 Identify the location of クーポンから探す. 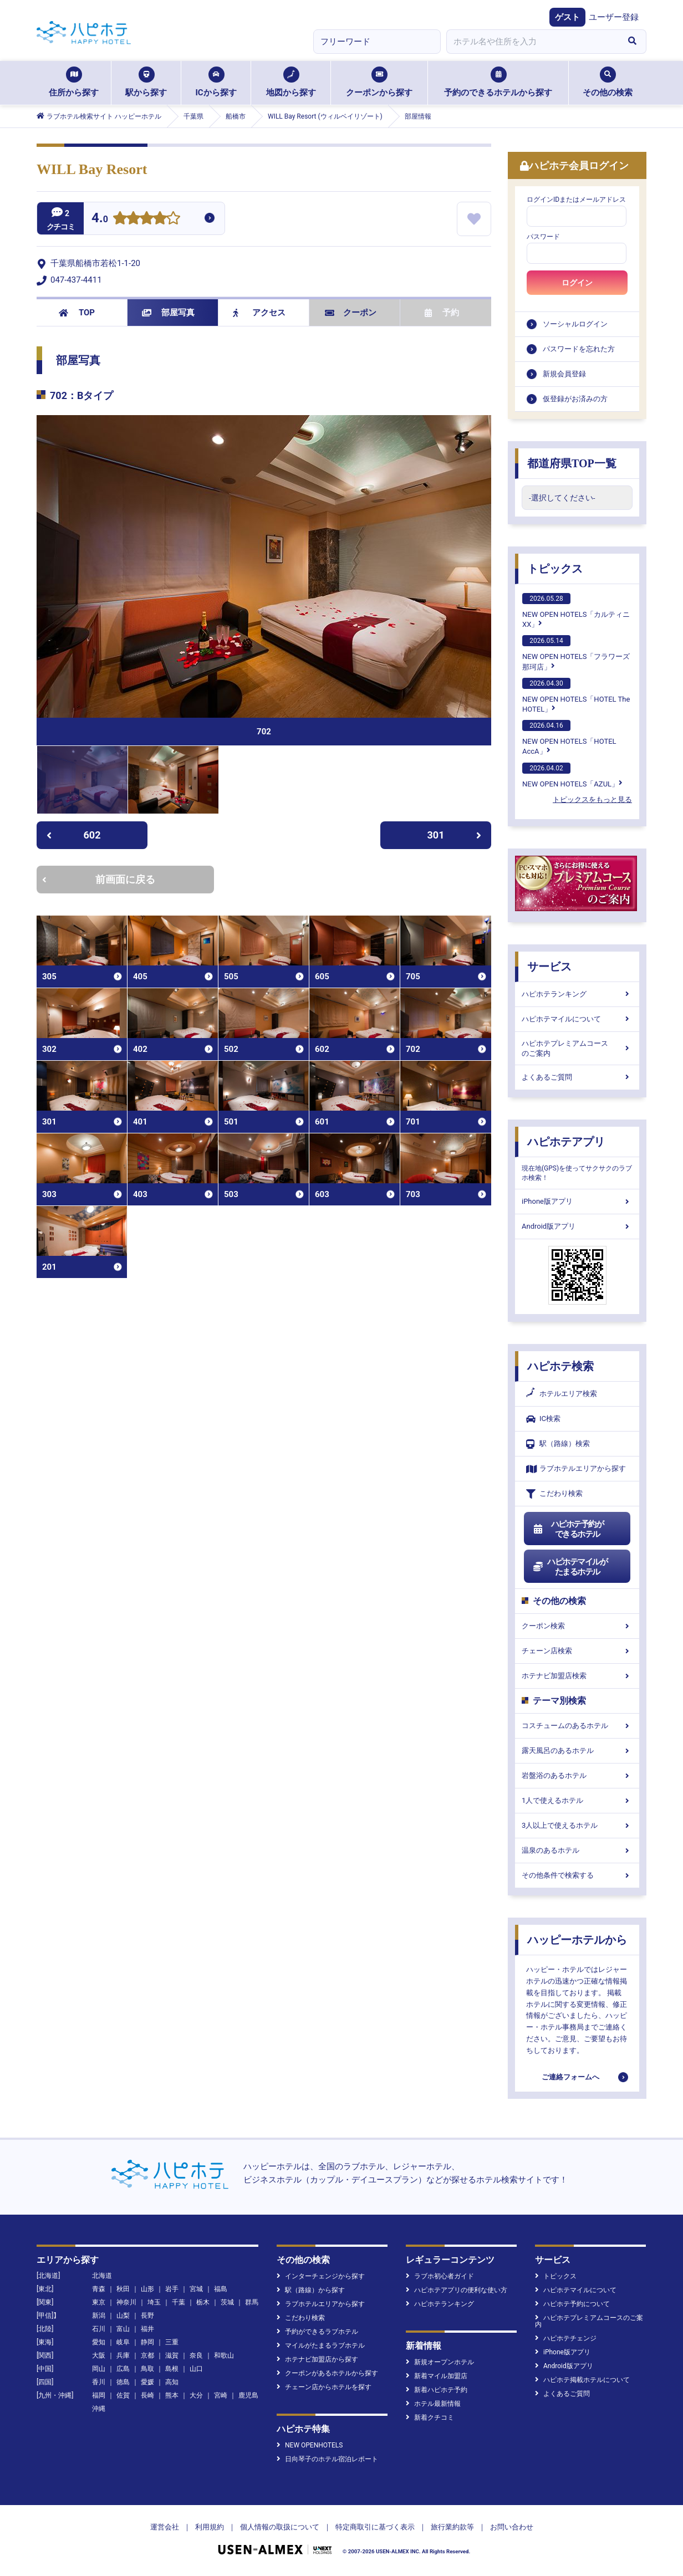
(379, 82).